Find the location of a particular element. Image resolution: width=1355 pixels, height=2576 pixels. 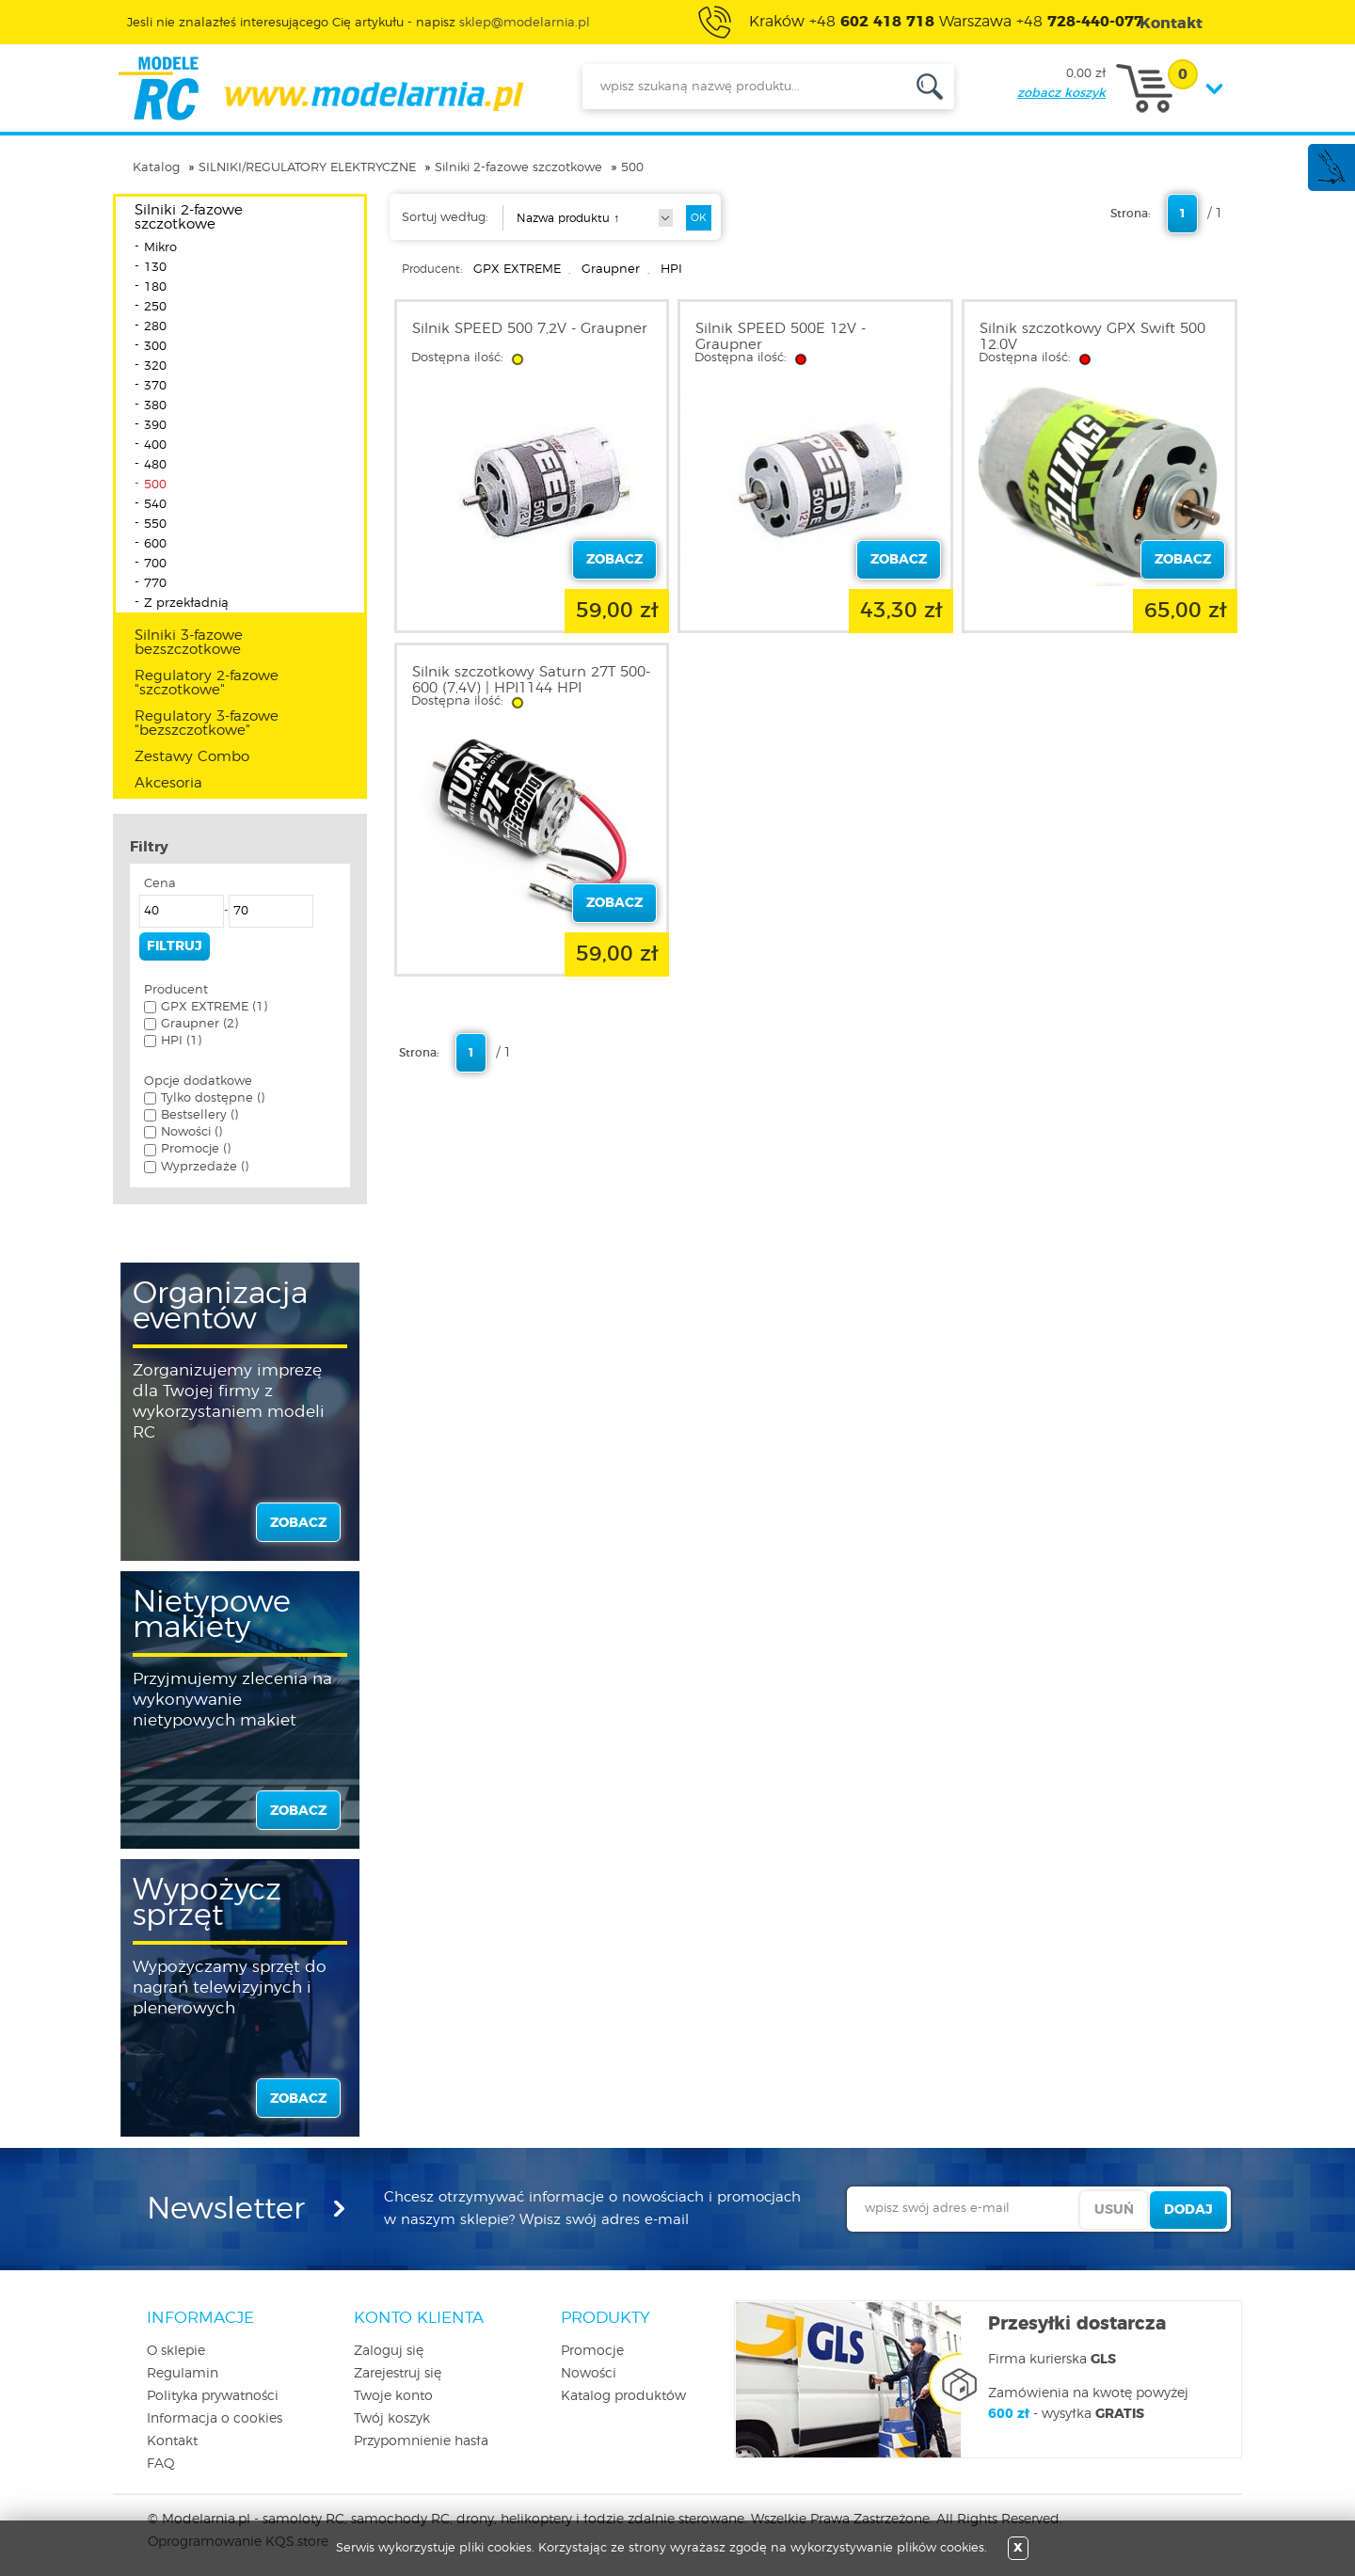

Regulamin is located at coordinates (182, 2373).